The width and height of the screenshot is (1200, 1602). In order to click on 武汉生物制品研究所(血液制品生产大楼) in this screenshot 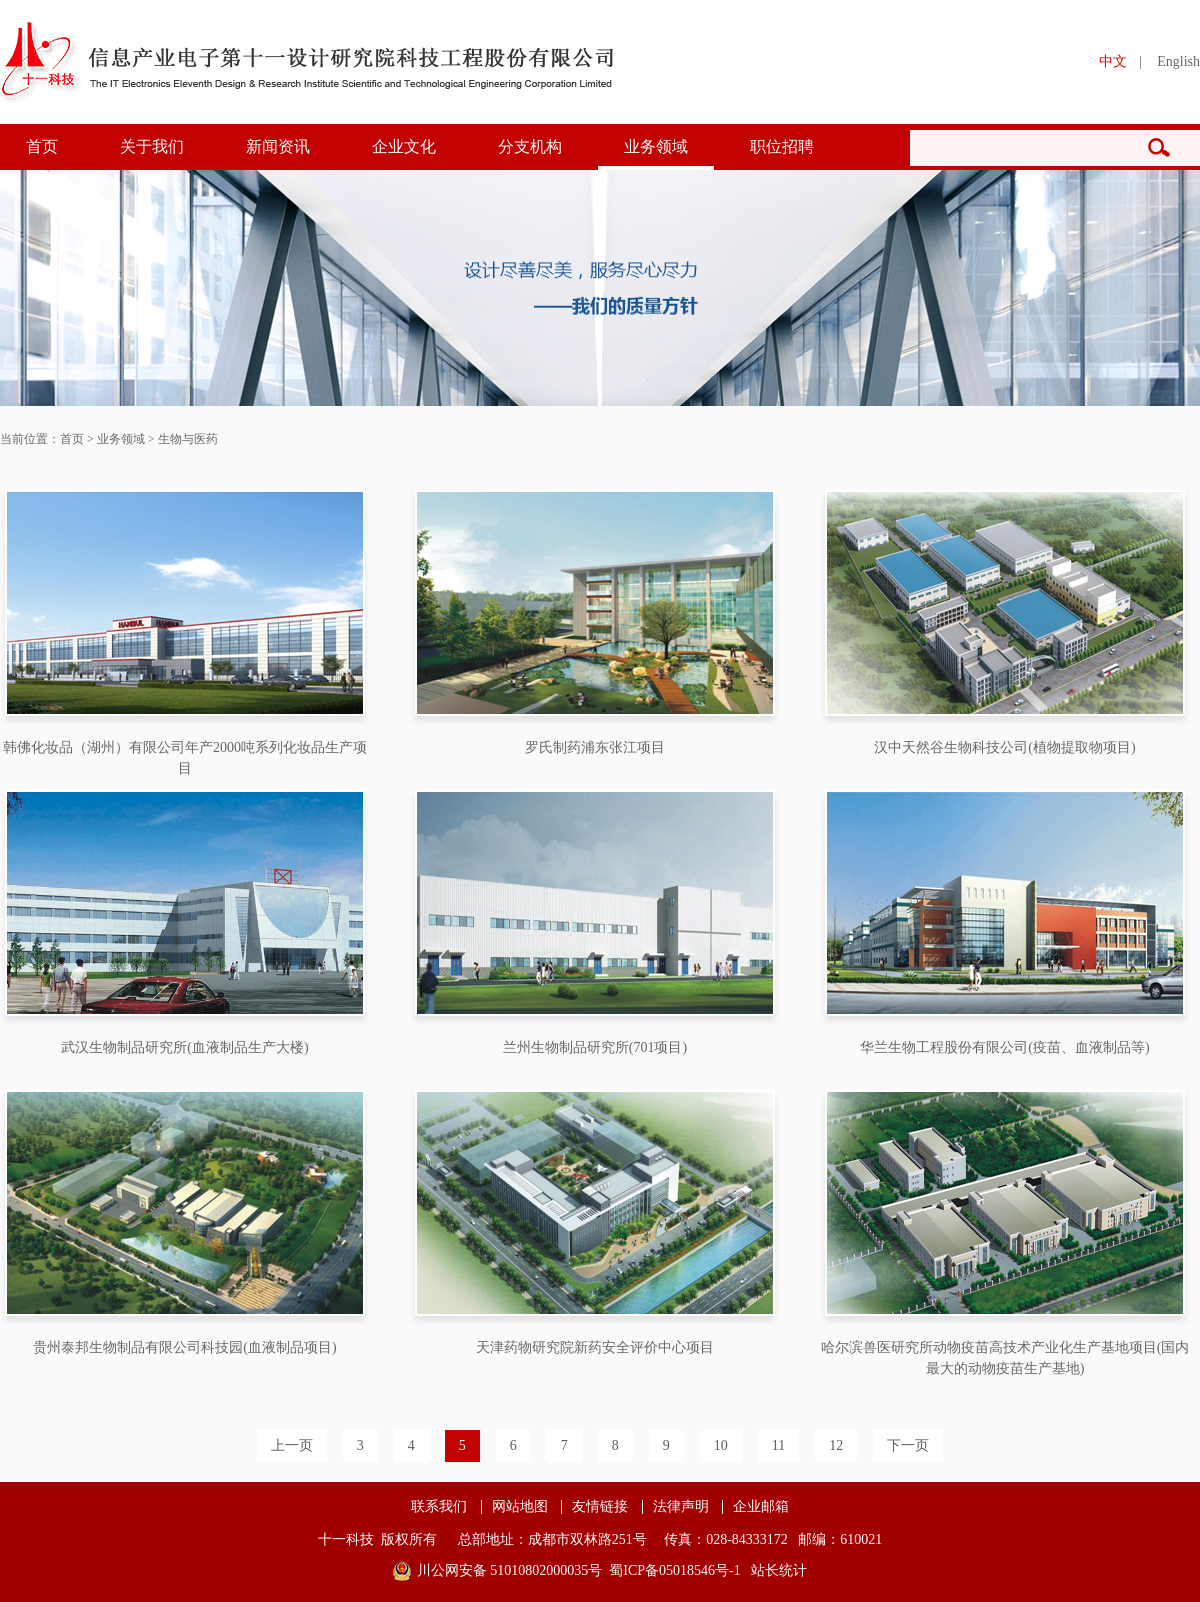, I will do `click(184, 1047)`.